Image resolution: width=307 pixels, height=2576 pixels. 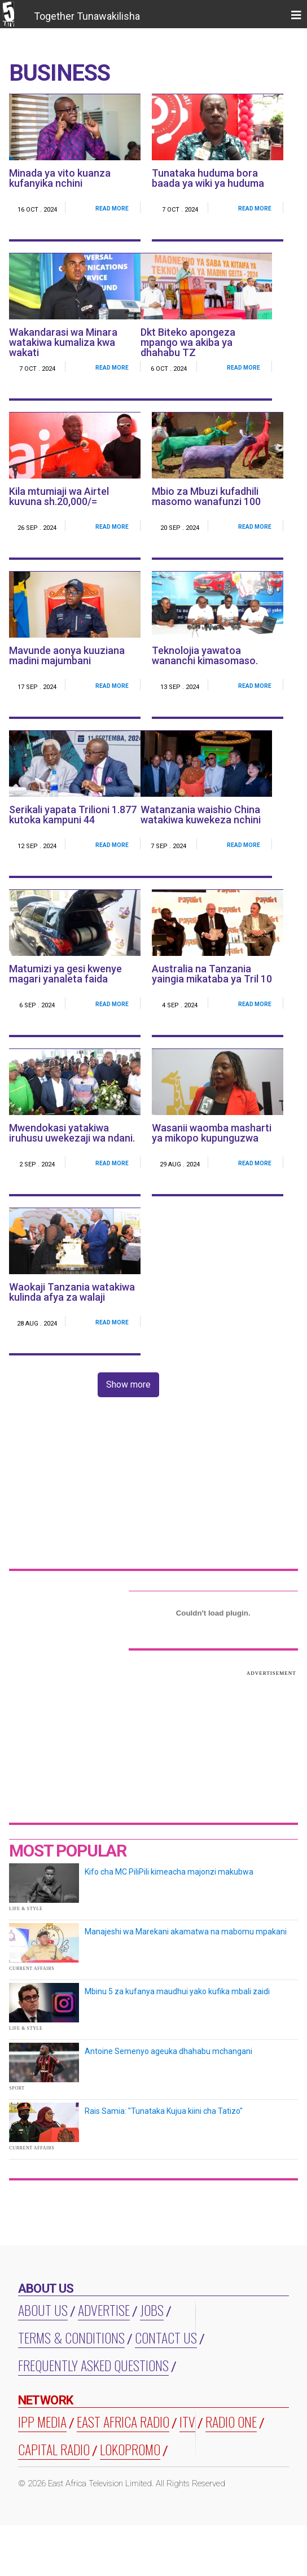 I want to click on Matumizi ya gesi kwenye magari yanaleta faida, so click(x=65, y=974).